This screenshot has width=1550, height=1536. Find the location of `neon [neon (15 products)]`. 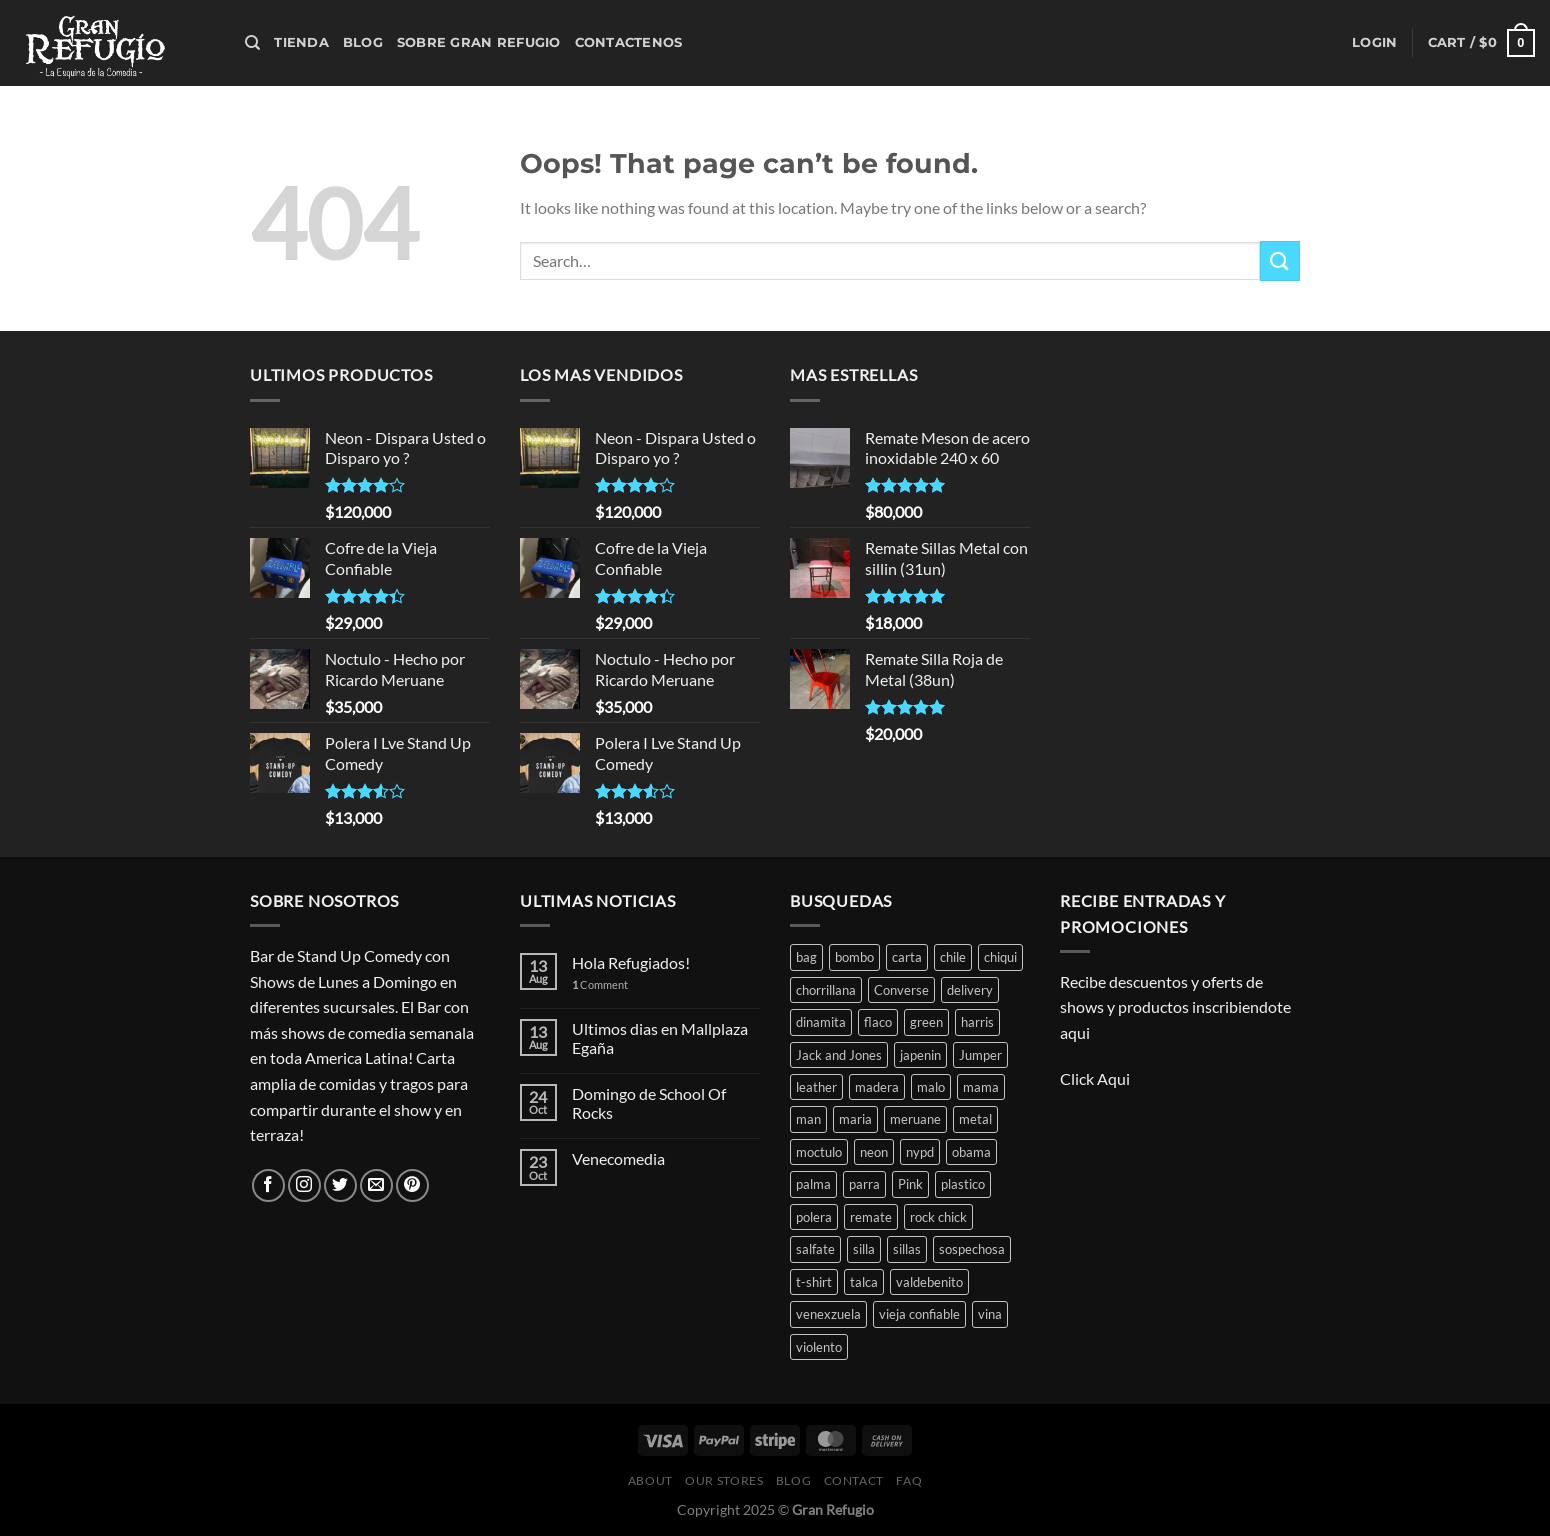

neon [neon (15 products)] is located at coordinates (874, 1152).